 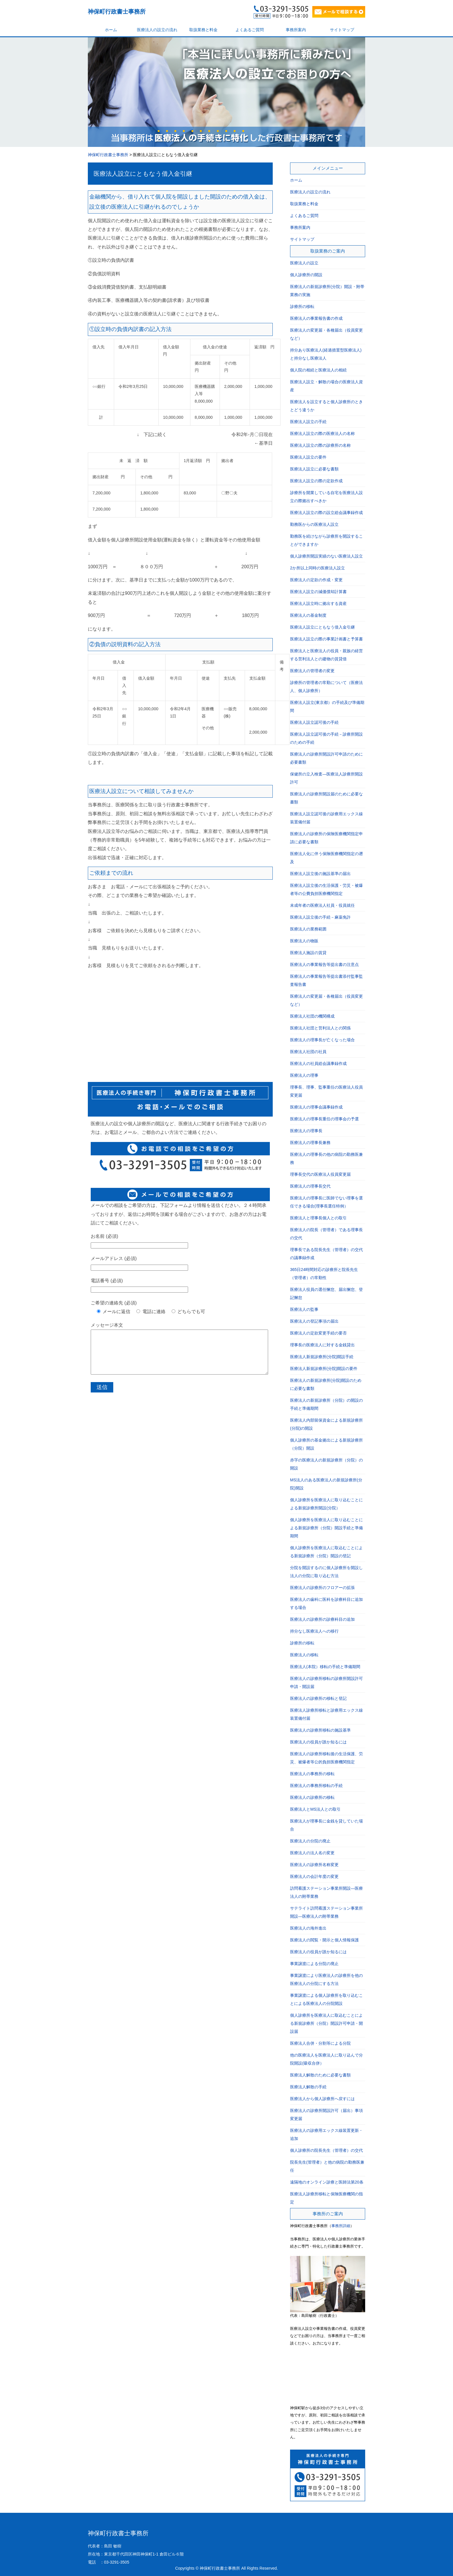 I want to click on 医療法人の理事長交代, so click(x=310, y=1186).